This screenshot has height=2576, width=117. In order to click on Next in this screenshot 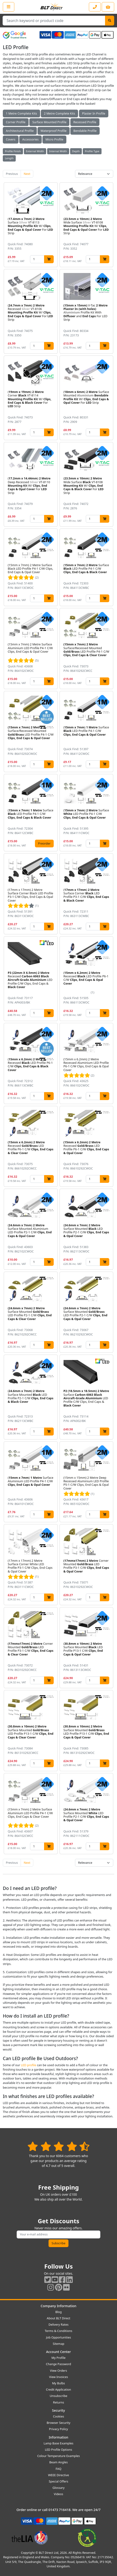, I will do `click(27, 174)`.